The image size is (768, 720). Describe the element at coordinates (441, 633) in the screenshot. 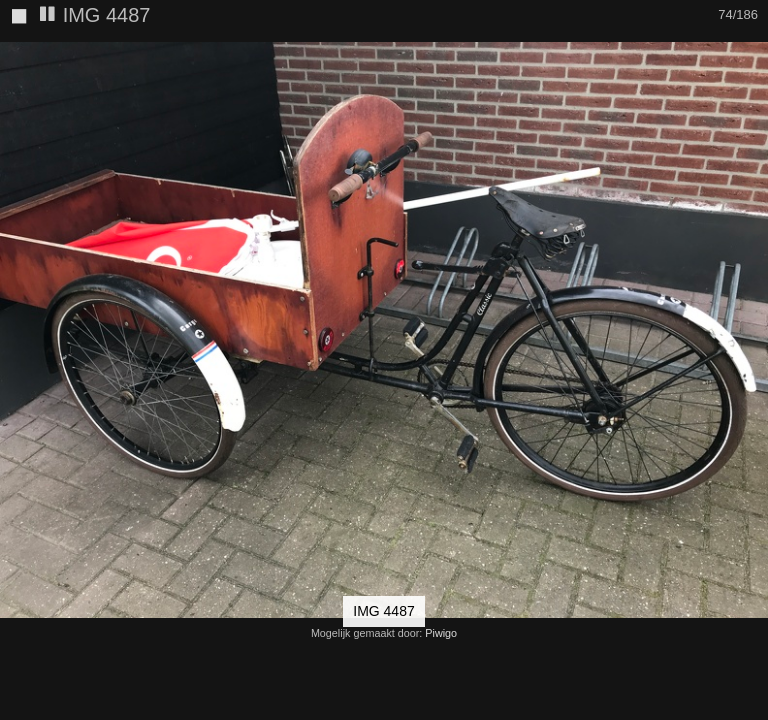

I see `Piwigo` at that location.